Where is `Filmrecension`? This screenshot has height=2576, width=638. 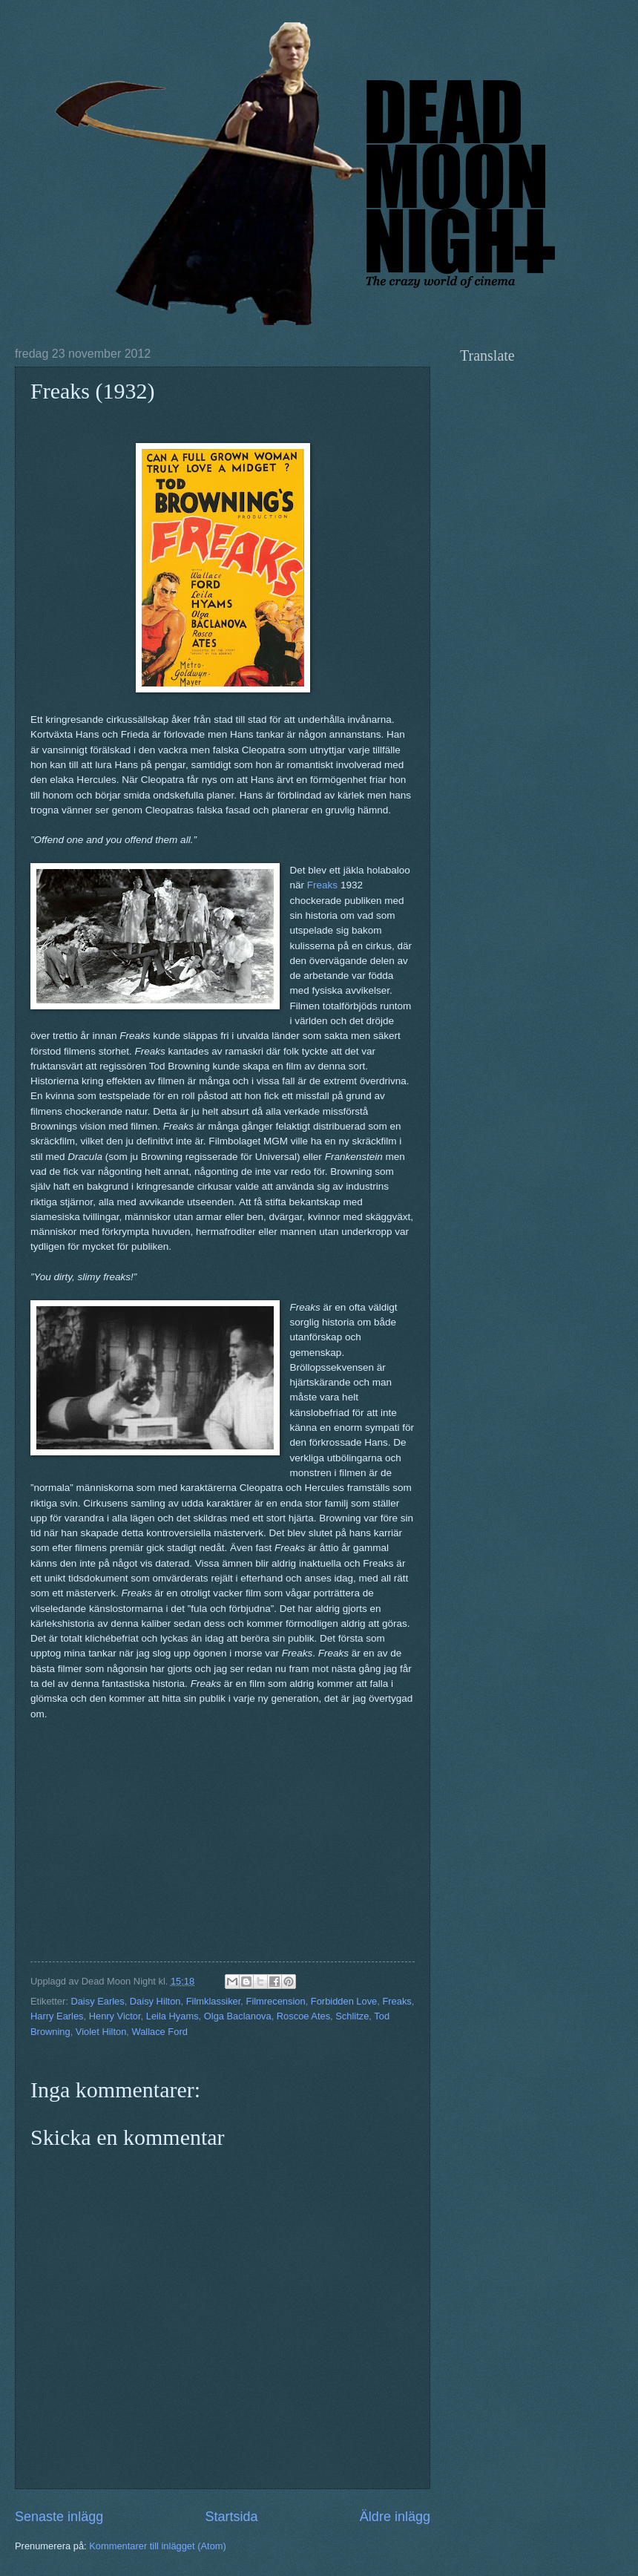 Filmrecension is located at coordinates (276, 2001).